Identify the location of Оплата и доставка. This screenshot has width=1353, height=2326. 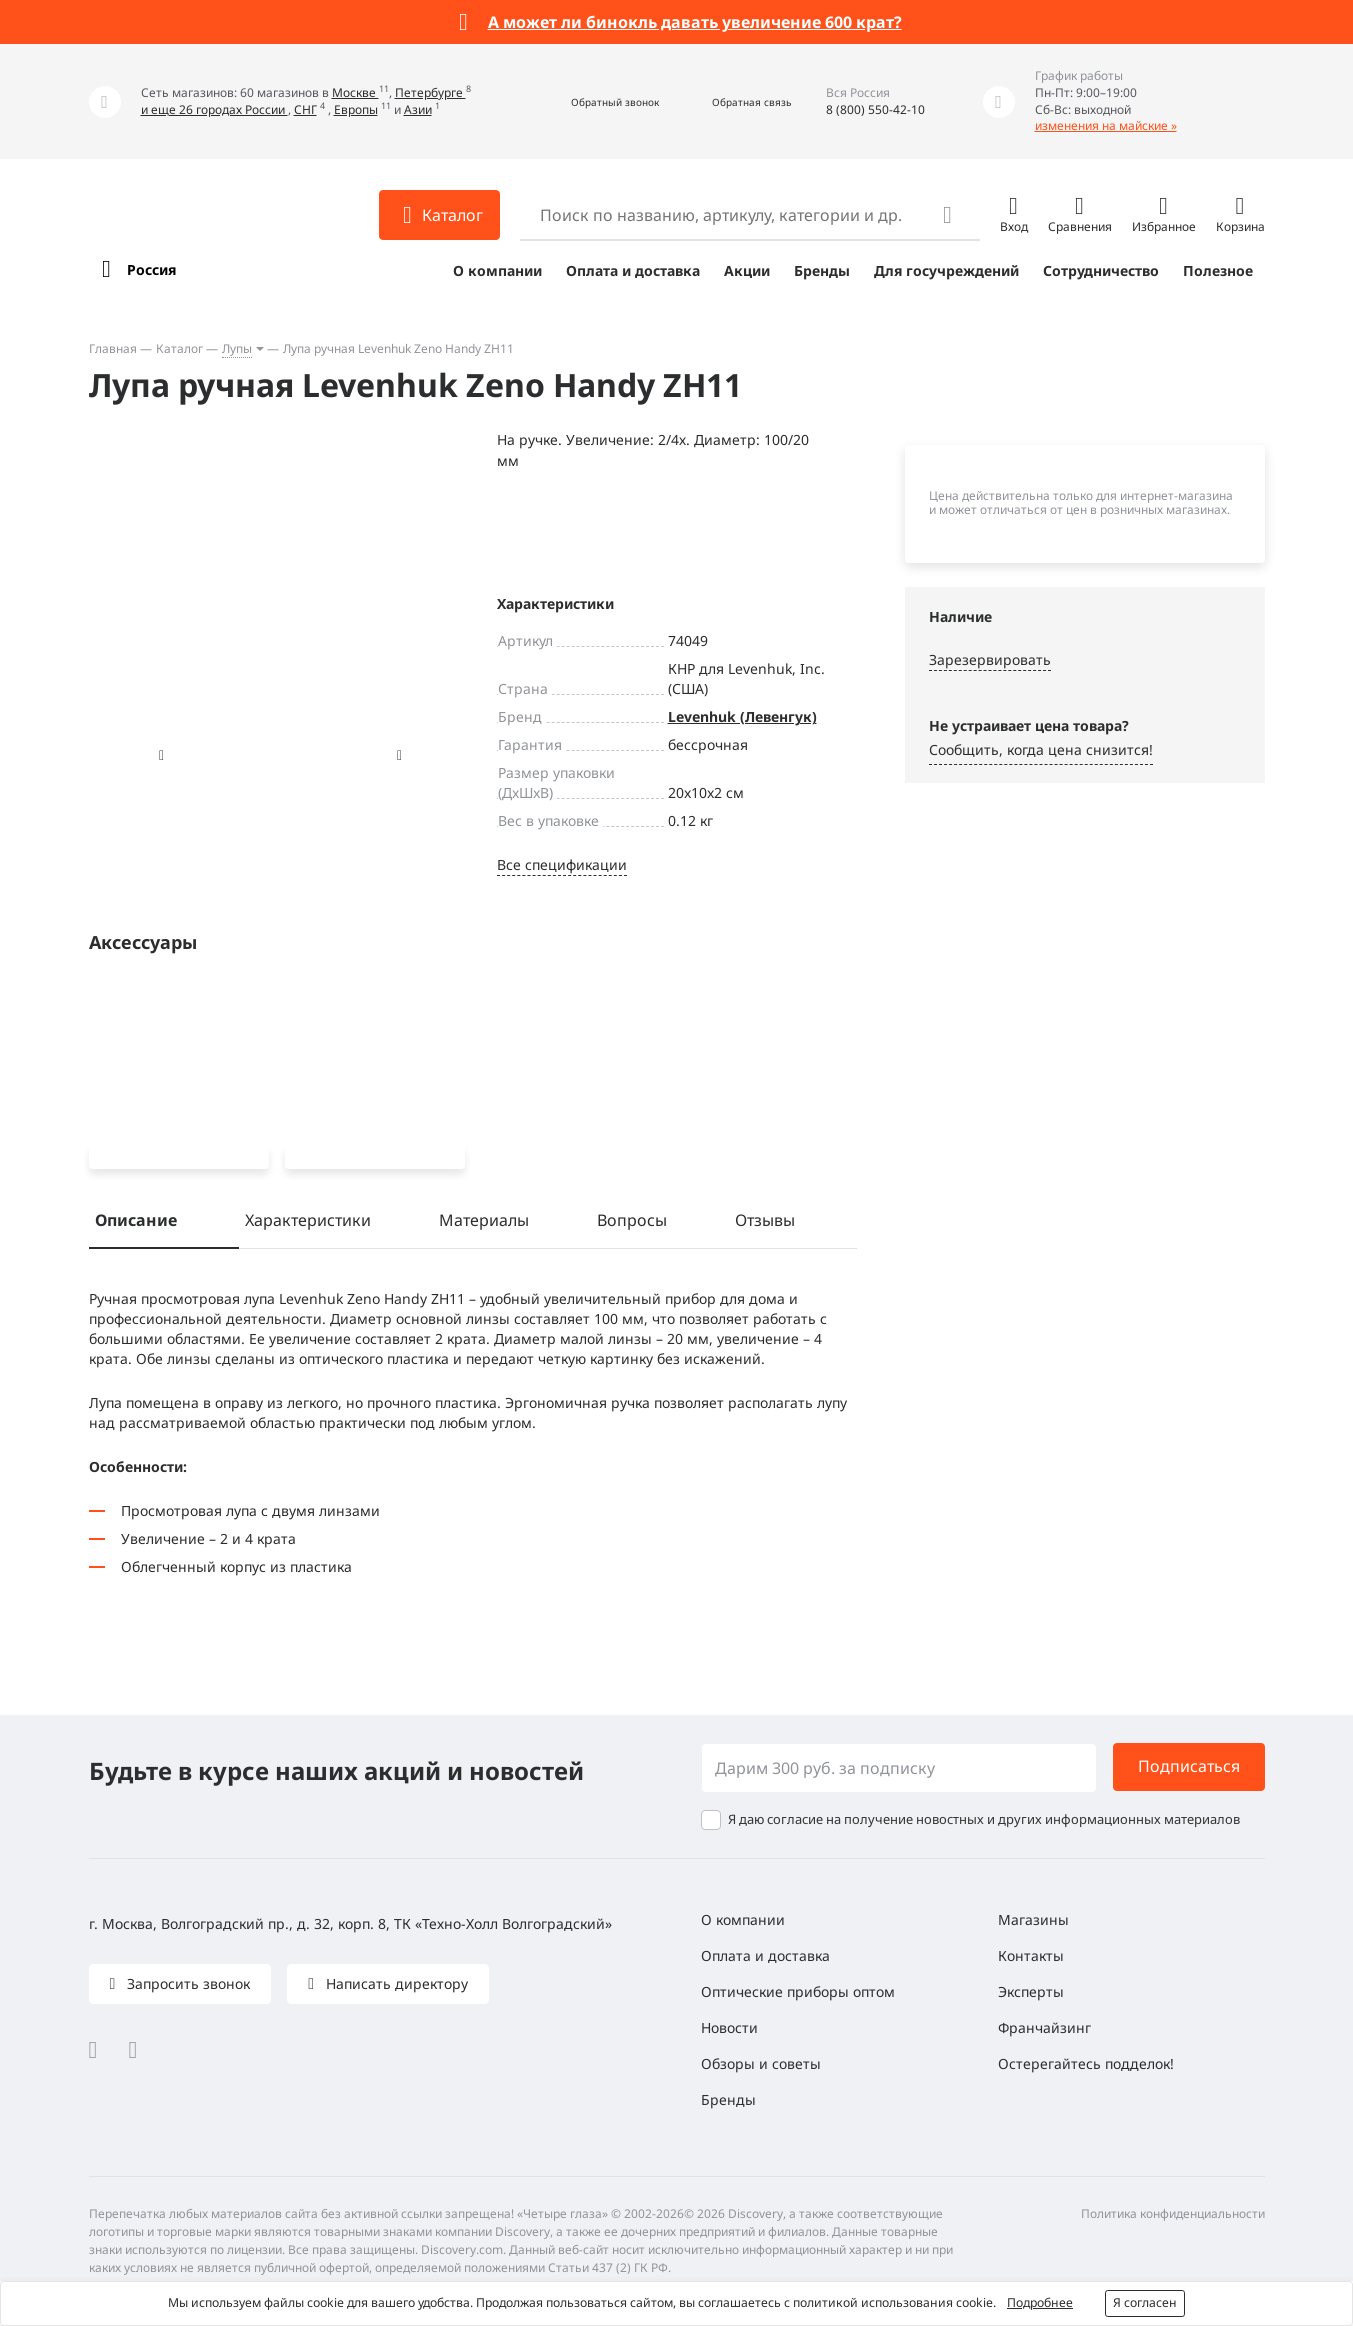
(633, 270).